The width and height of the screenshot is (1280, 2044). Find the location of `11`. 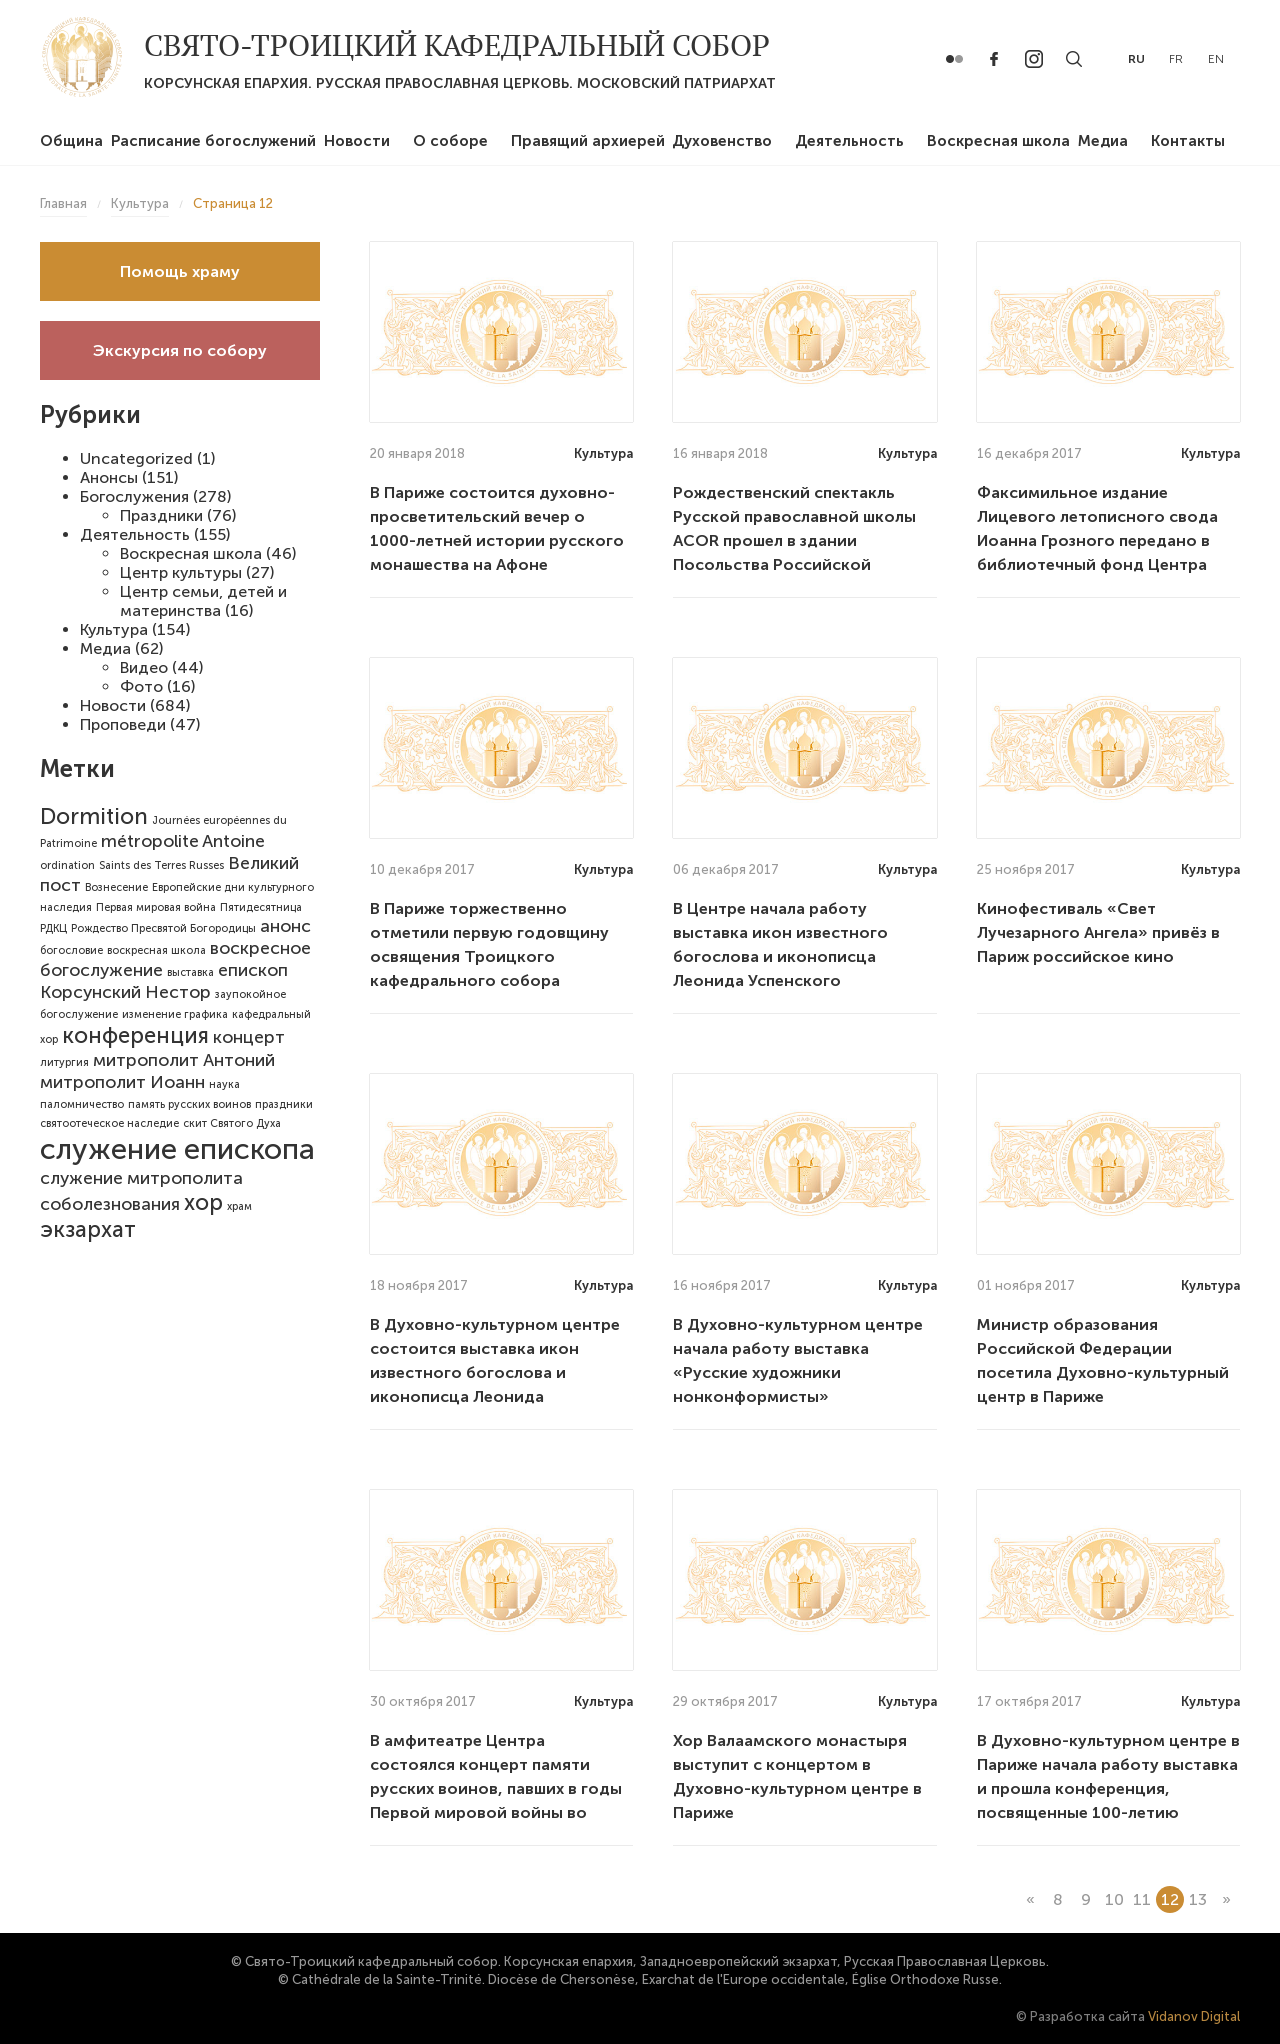

11 is located at coordinates (1142, 1899).